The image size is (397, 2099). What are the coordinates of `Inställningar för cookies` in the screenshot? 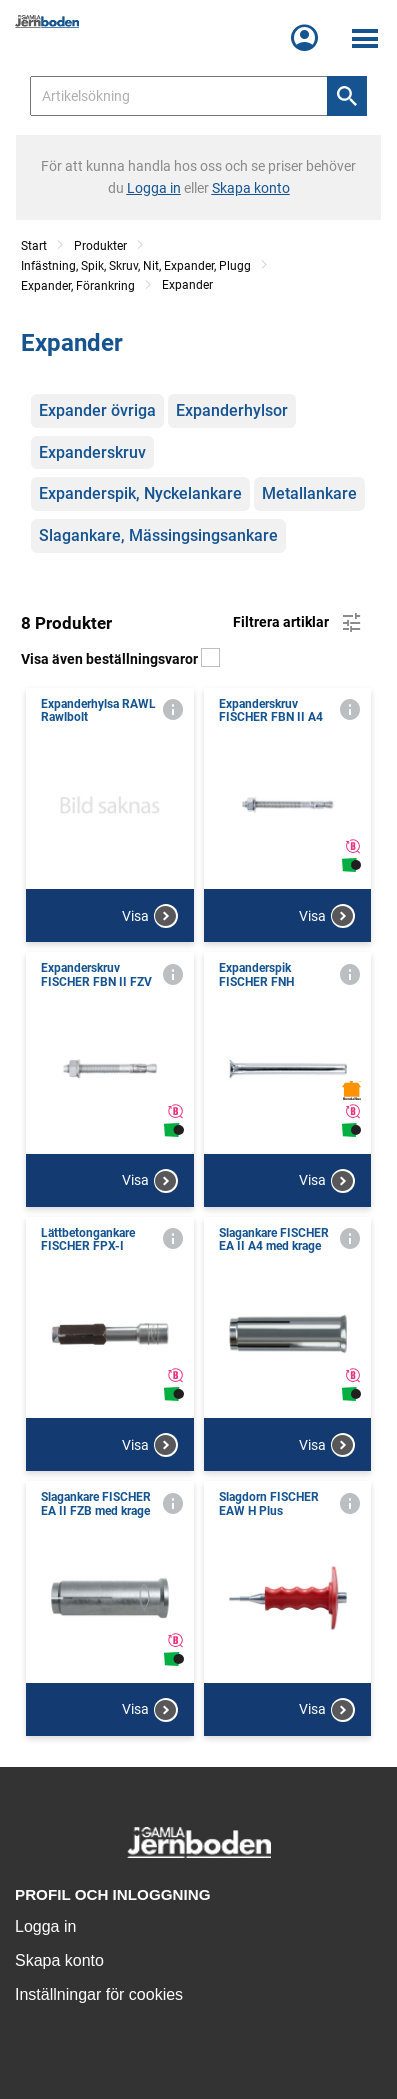 It's located at (99, 1994).